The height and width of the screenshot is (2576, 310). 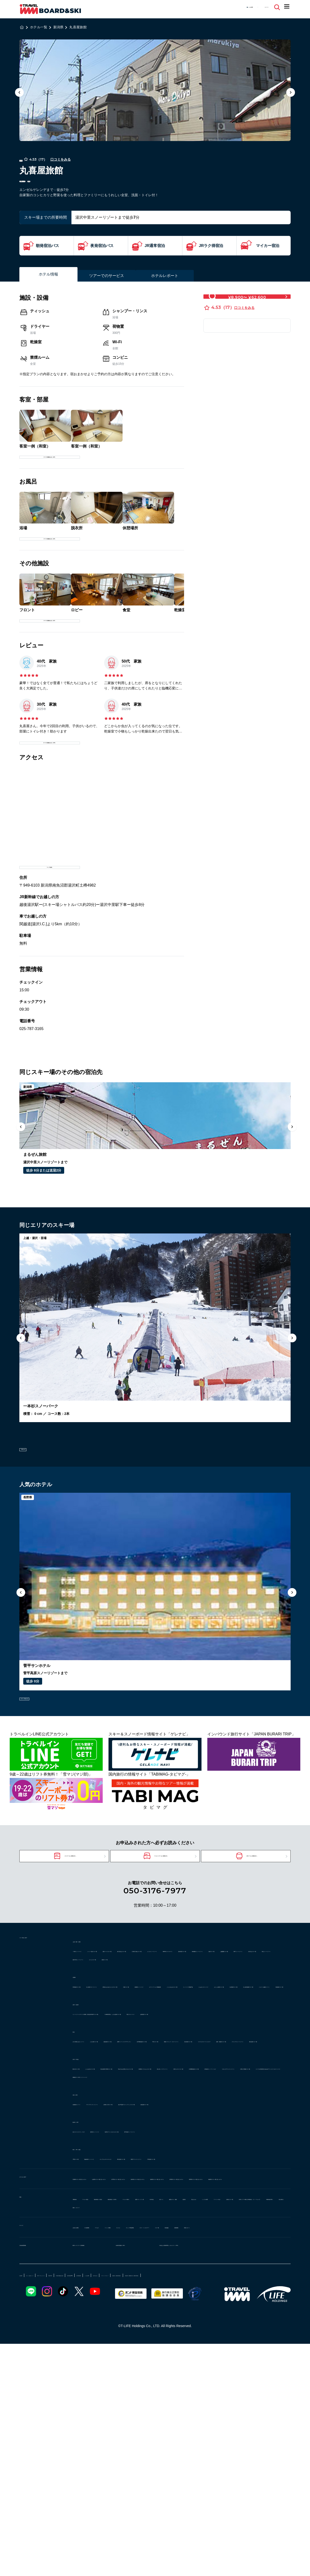 What do you see at coordinates (150, 2213) in the screenshot?
I see `つがいけマウンテンリゾート` at bounding box center [150, 2213].